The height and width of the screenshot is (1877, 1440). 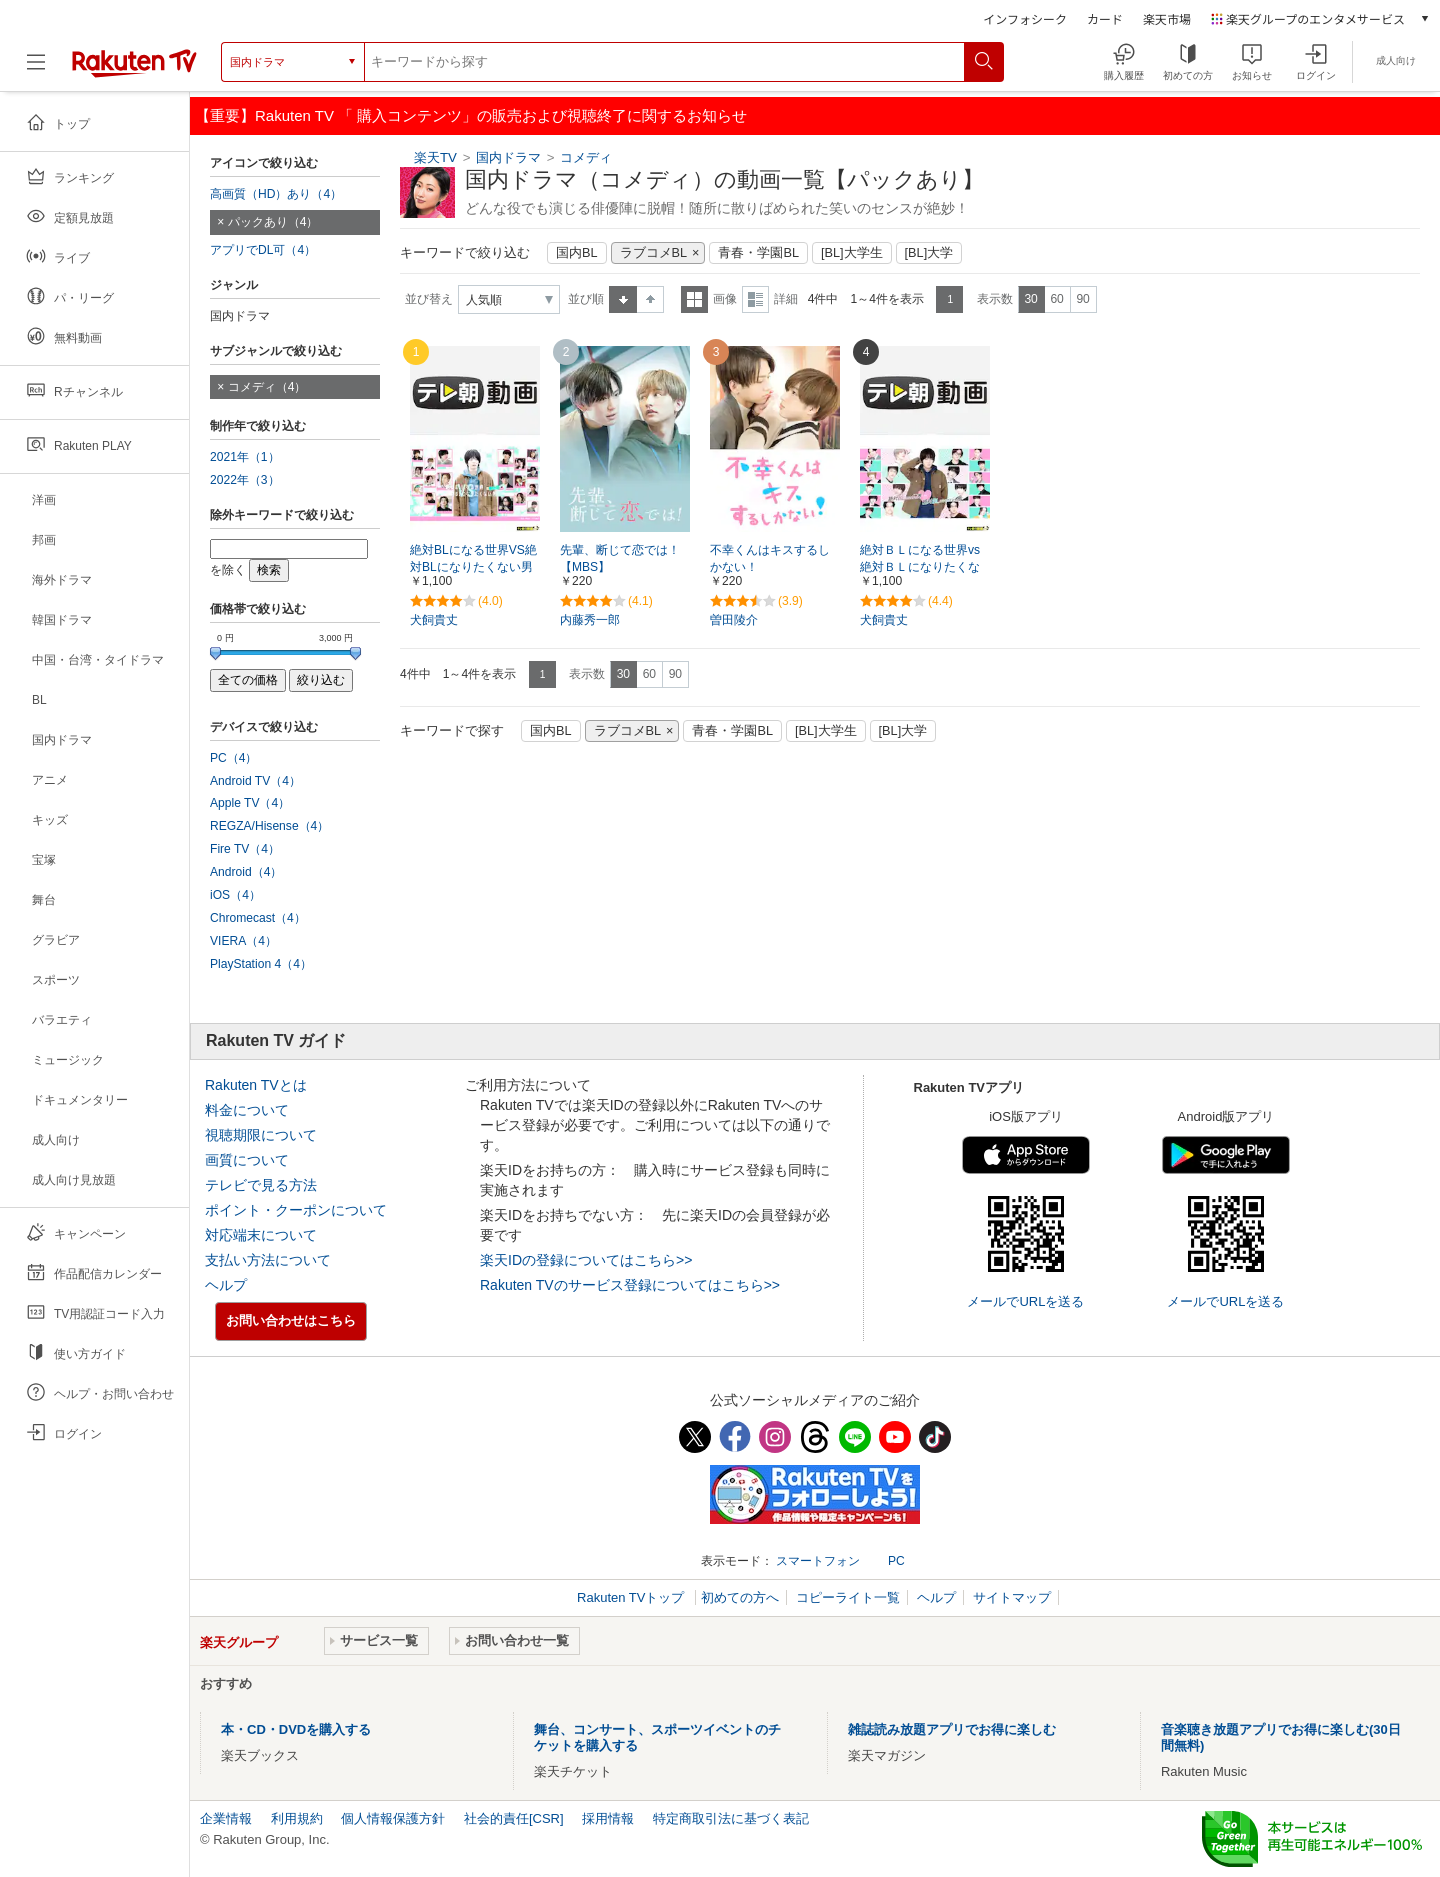 I want to click on Fire TV（4）, so click(x=245, y=849).